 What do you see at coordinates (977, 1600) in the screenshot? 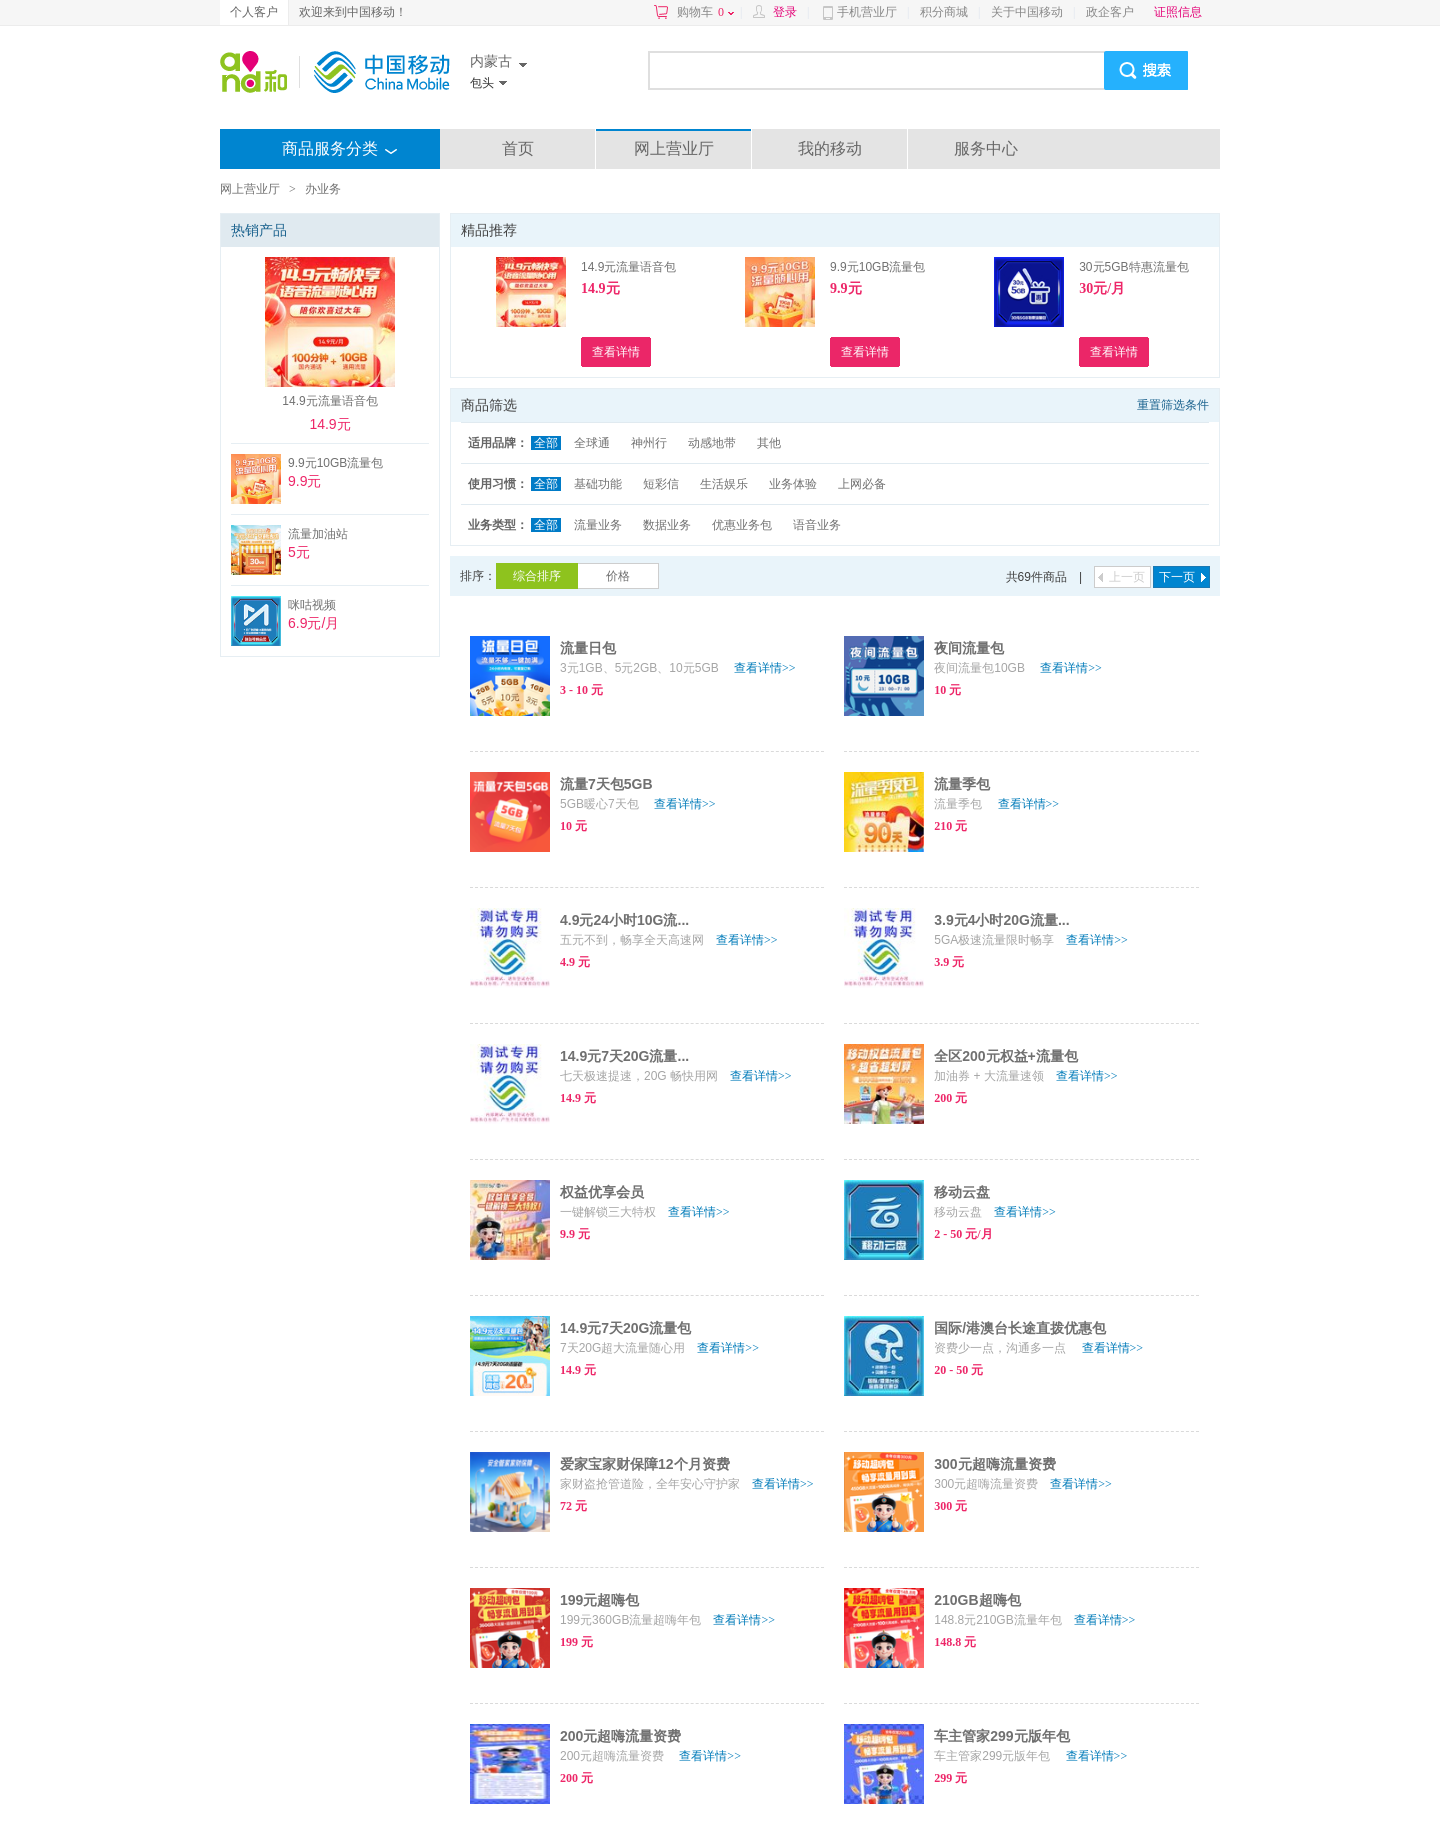
I see `210GB超嗨包` at bounding box center [977, 1600].